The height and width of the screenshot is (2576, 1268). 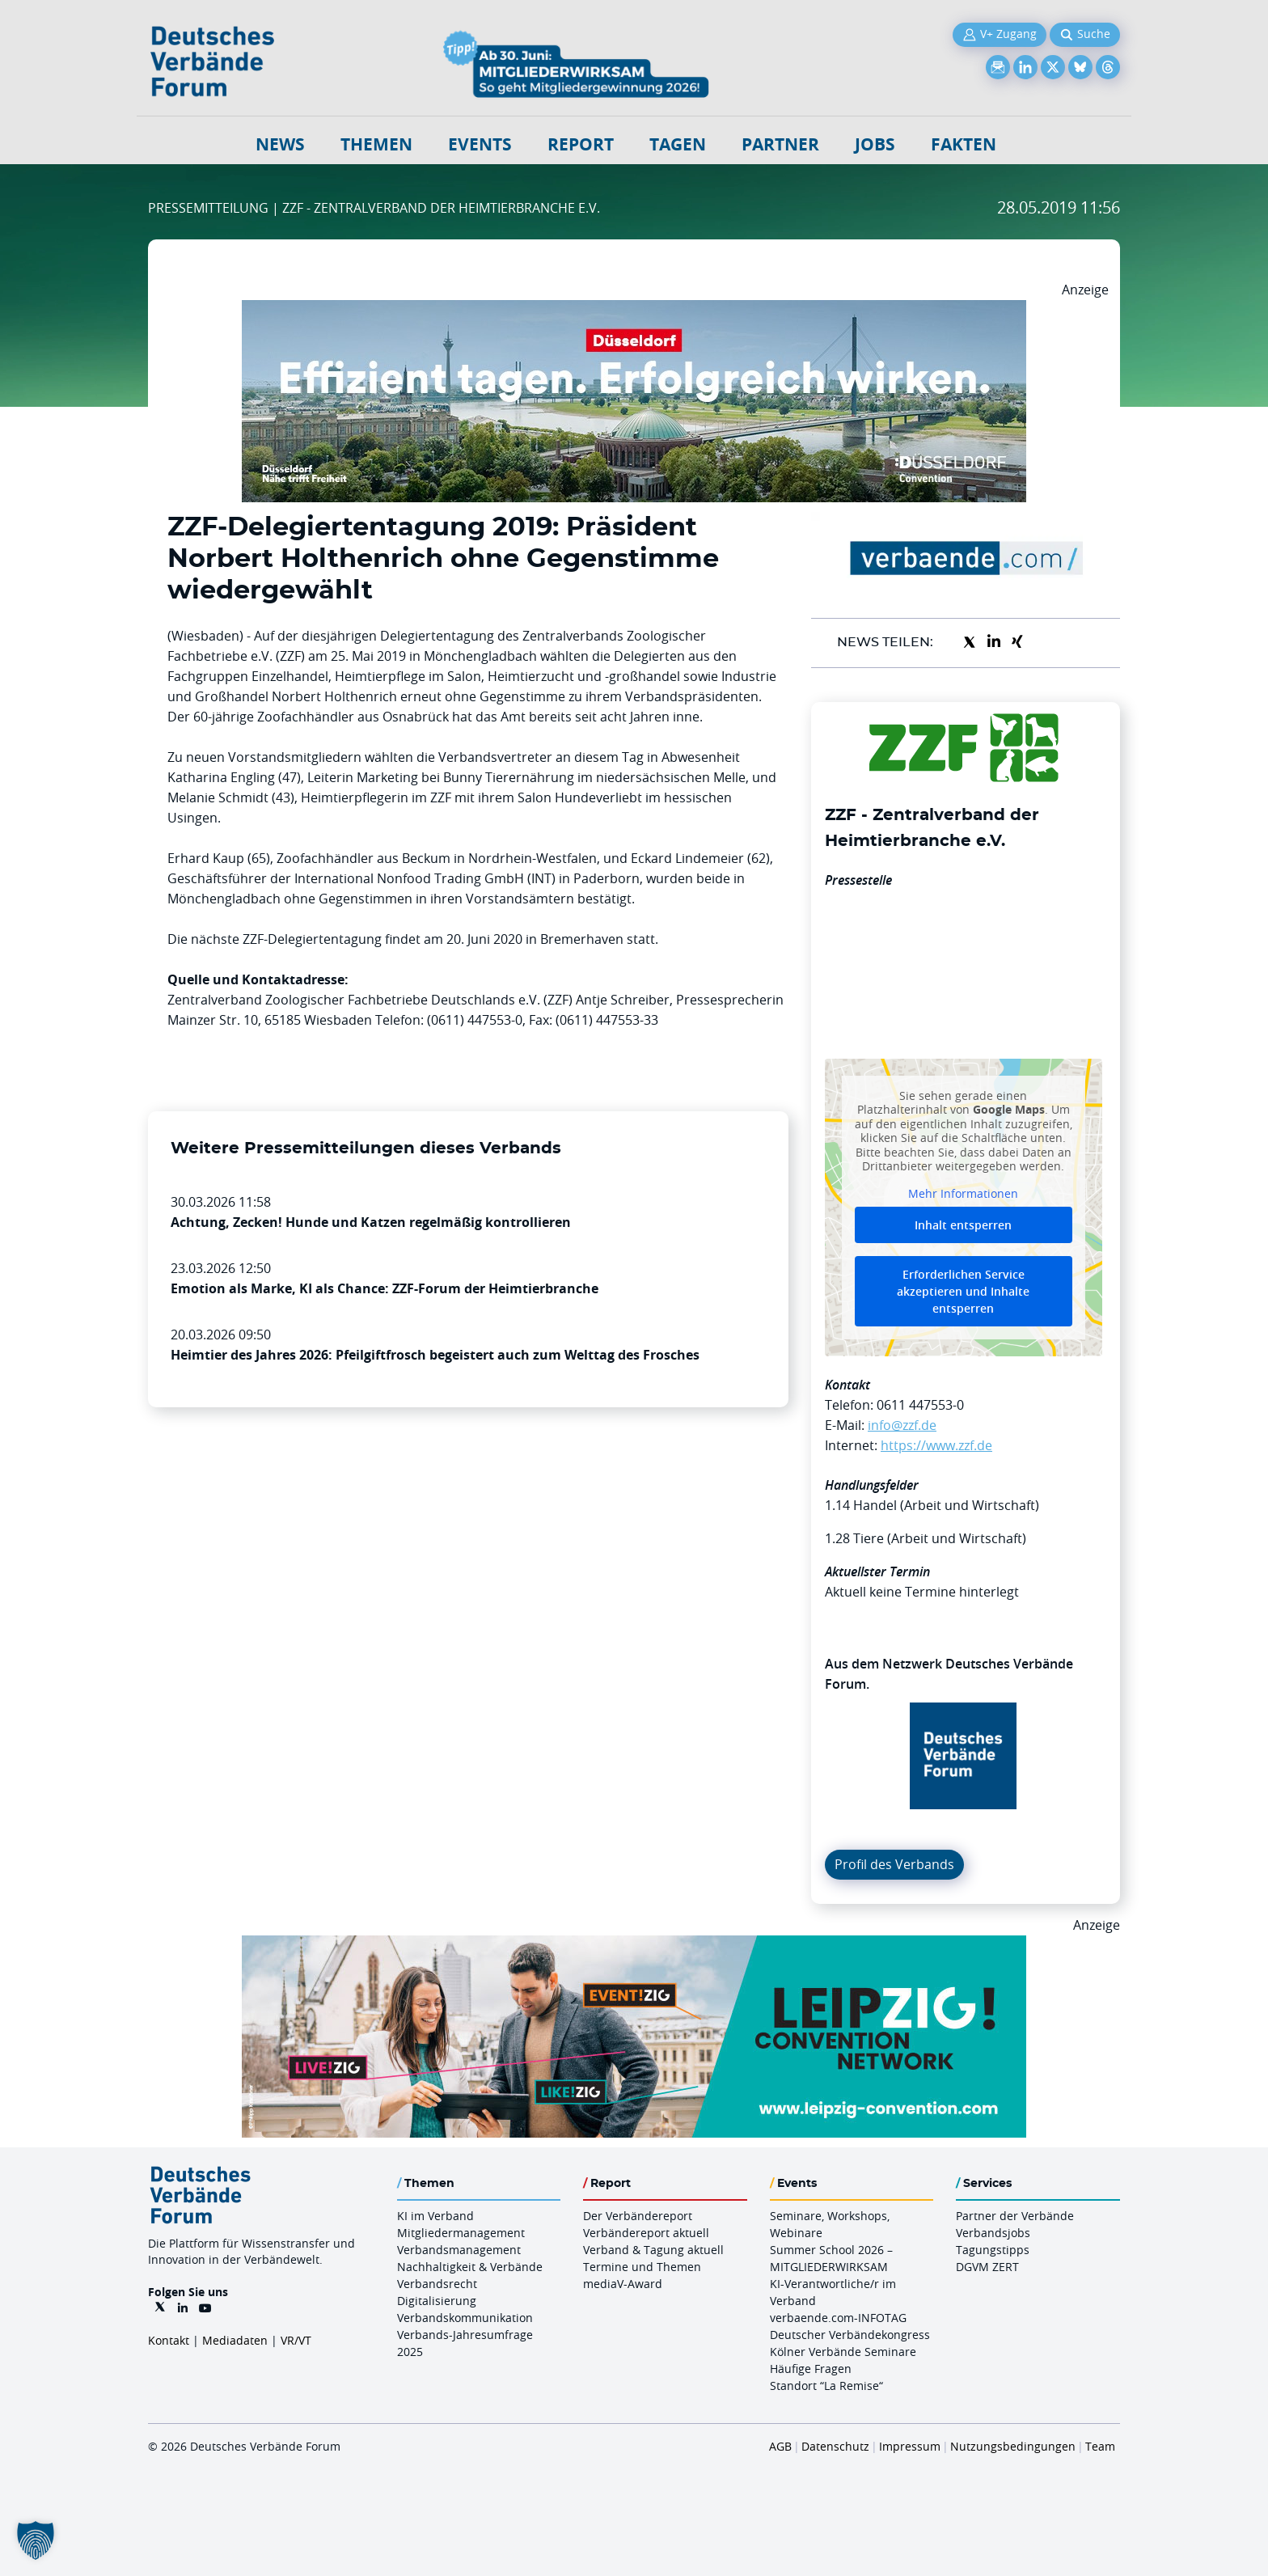 What do you see at coordinates (963, 1291) in the screenshot?
I see `Erforderlichen Service akzeptieren und Inhalte entsperren [button]` at bounding box center [963, 1291].